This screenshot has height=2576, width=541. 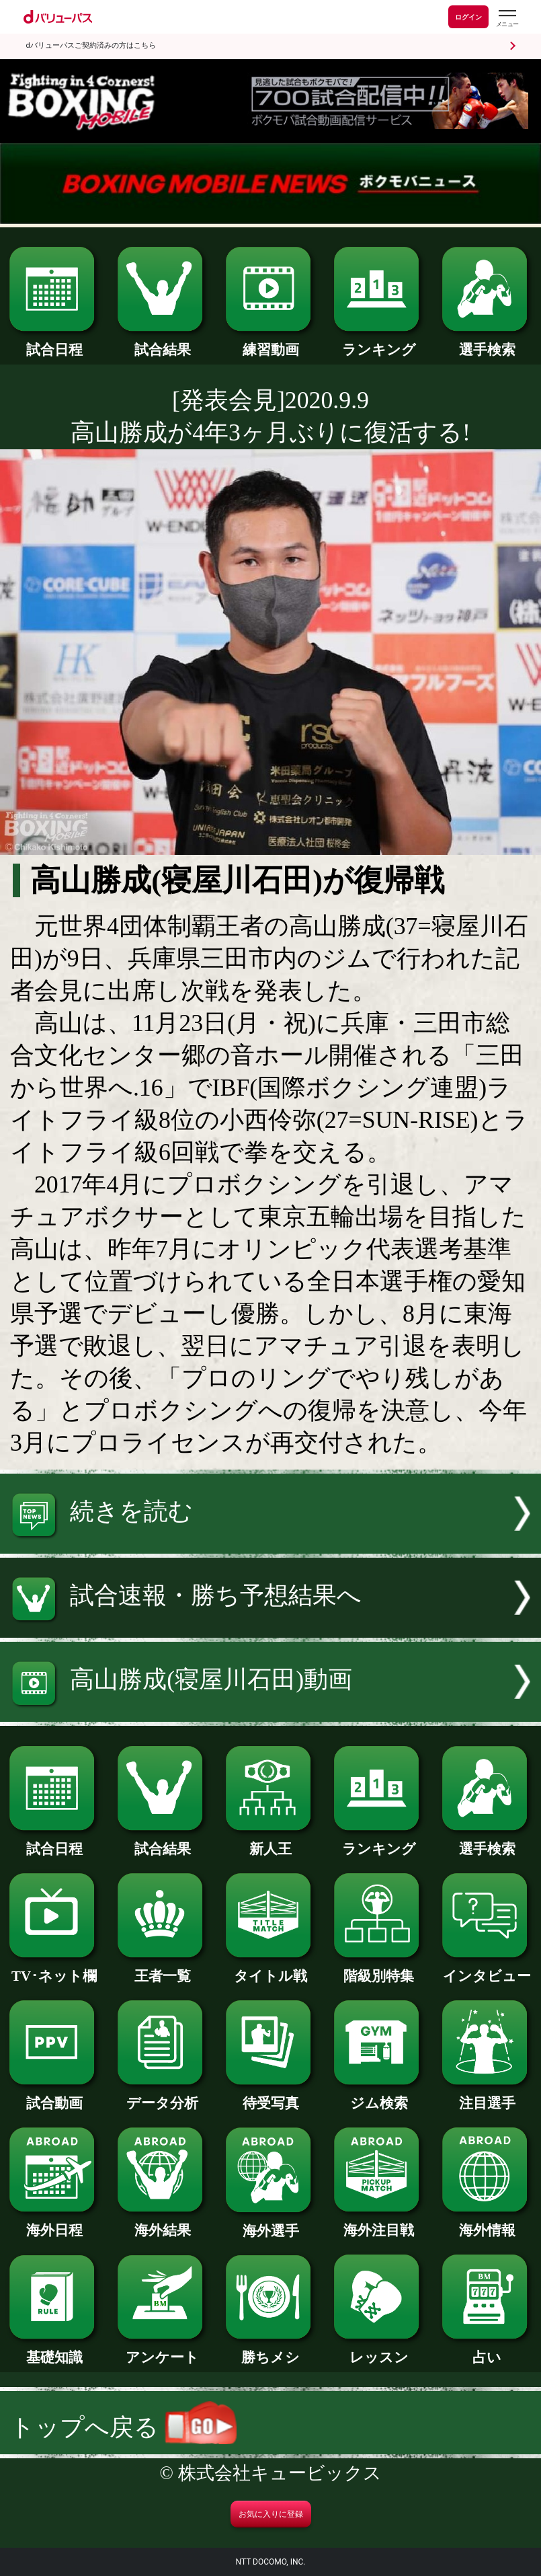 I want to click on 海外注目戦, so click(x=378, y=2223).